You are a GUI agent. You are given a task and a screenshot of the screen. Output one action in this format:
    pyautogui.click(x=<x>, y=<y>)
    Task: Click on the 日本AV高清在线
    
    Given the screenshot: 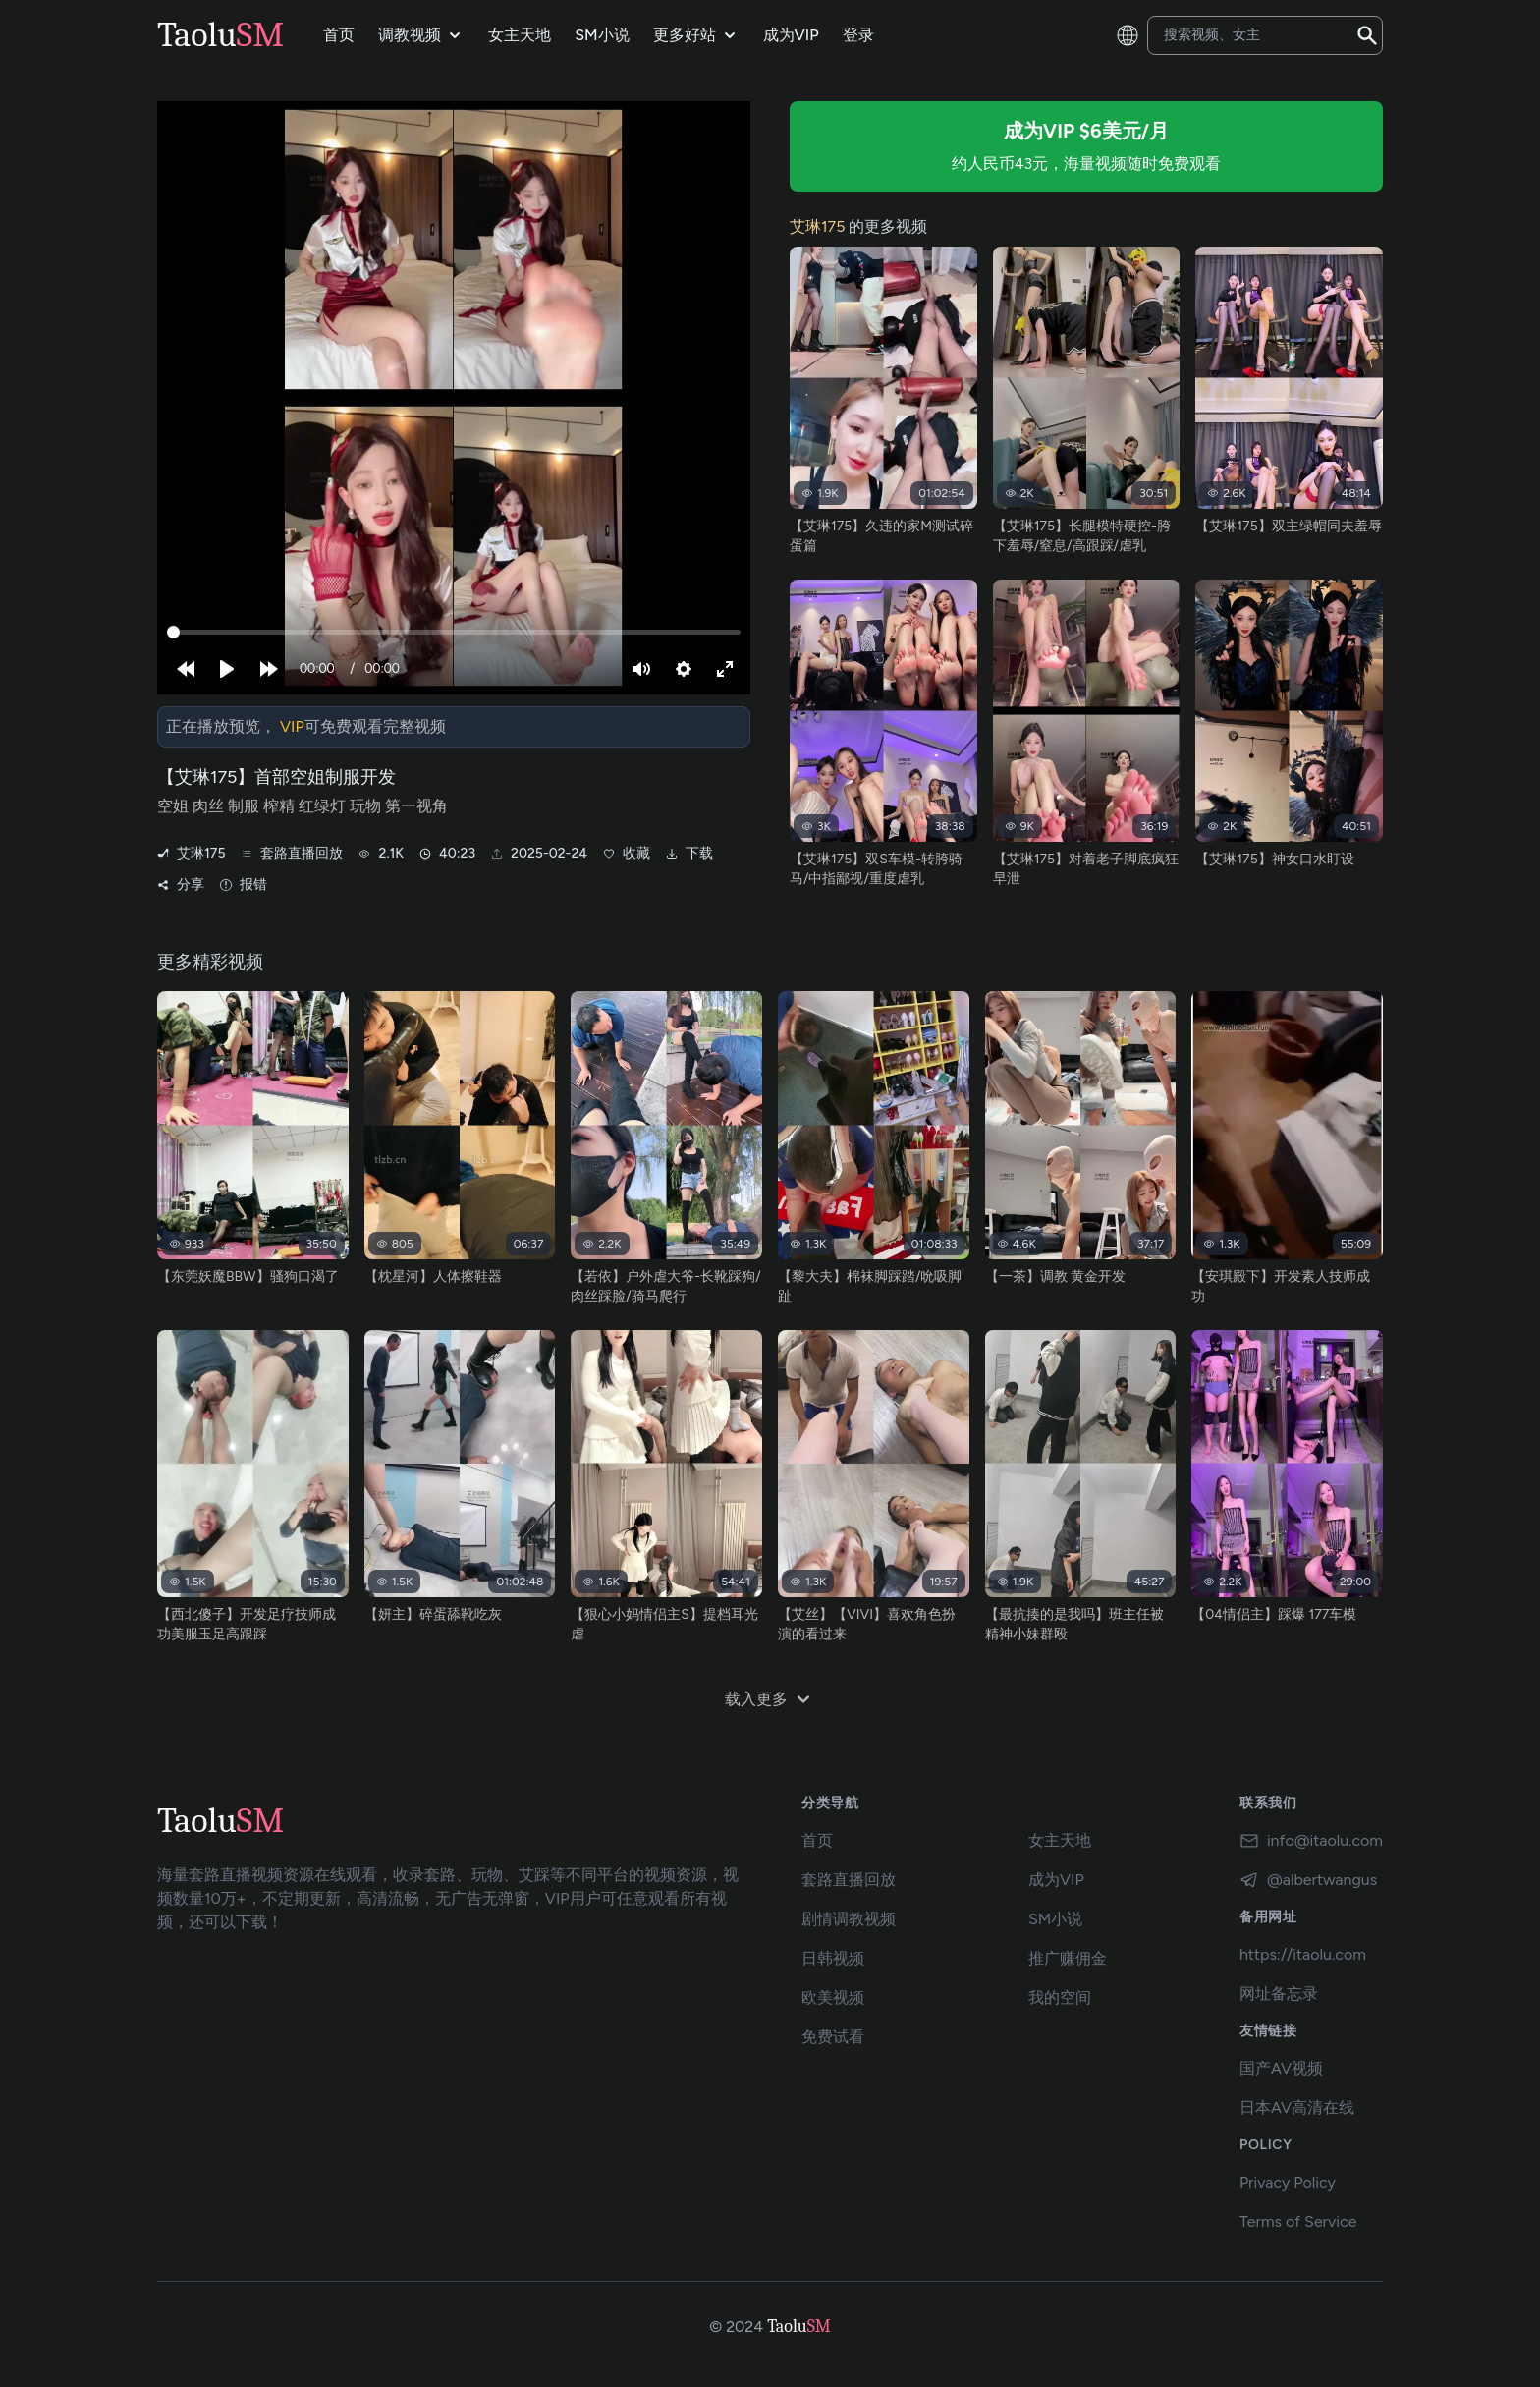 What is the action you would take?
    pyautogui.click(x=1296, y=2107)
    